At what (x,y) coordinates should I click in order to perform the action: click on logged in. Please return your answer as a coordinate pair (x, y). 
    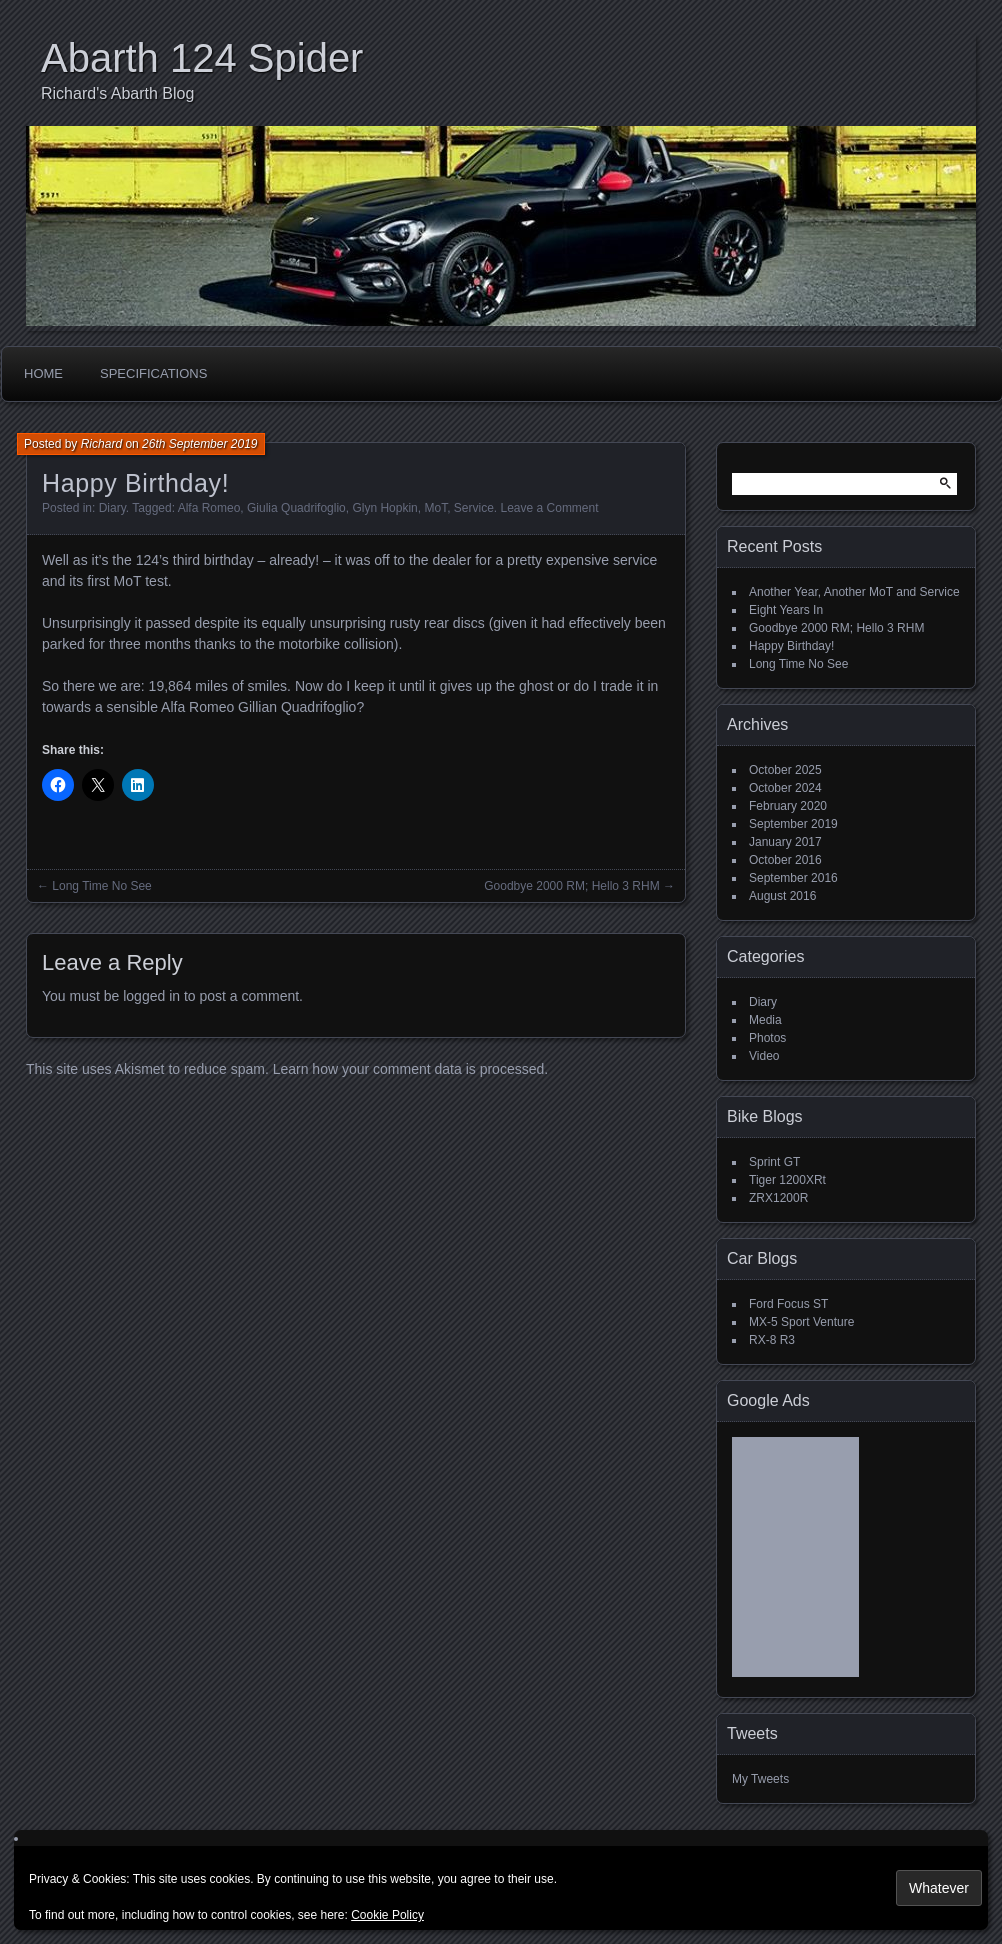
    Looking at the image, I should click on (151, 996).